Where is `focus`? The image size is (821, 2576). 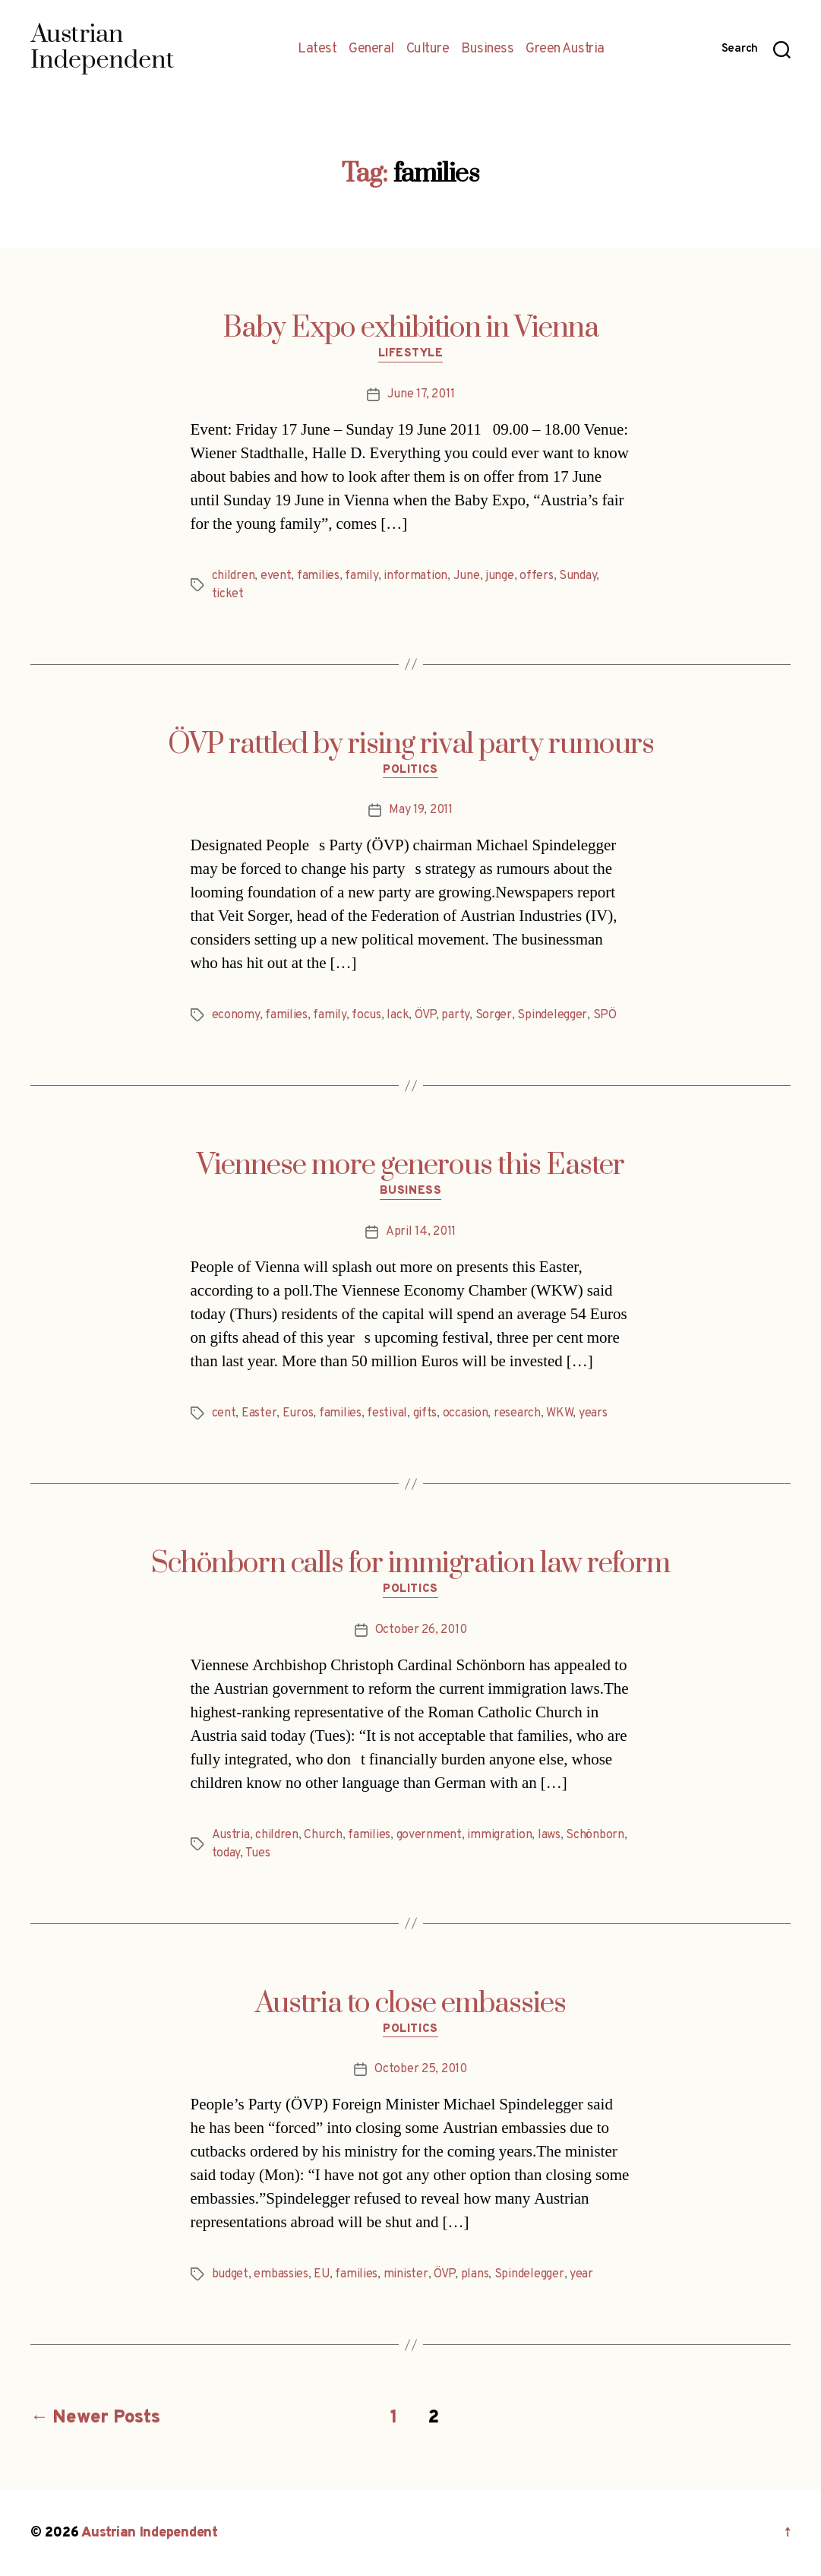
focus is located at coordinates (366, 1015).